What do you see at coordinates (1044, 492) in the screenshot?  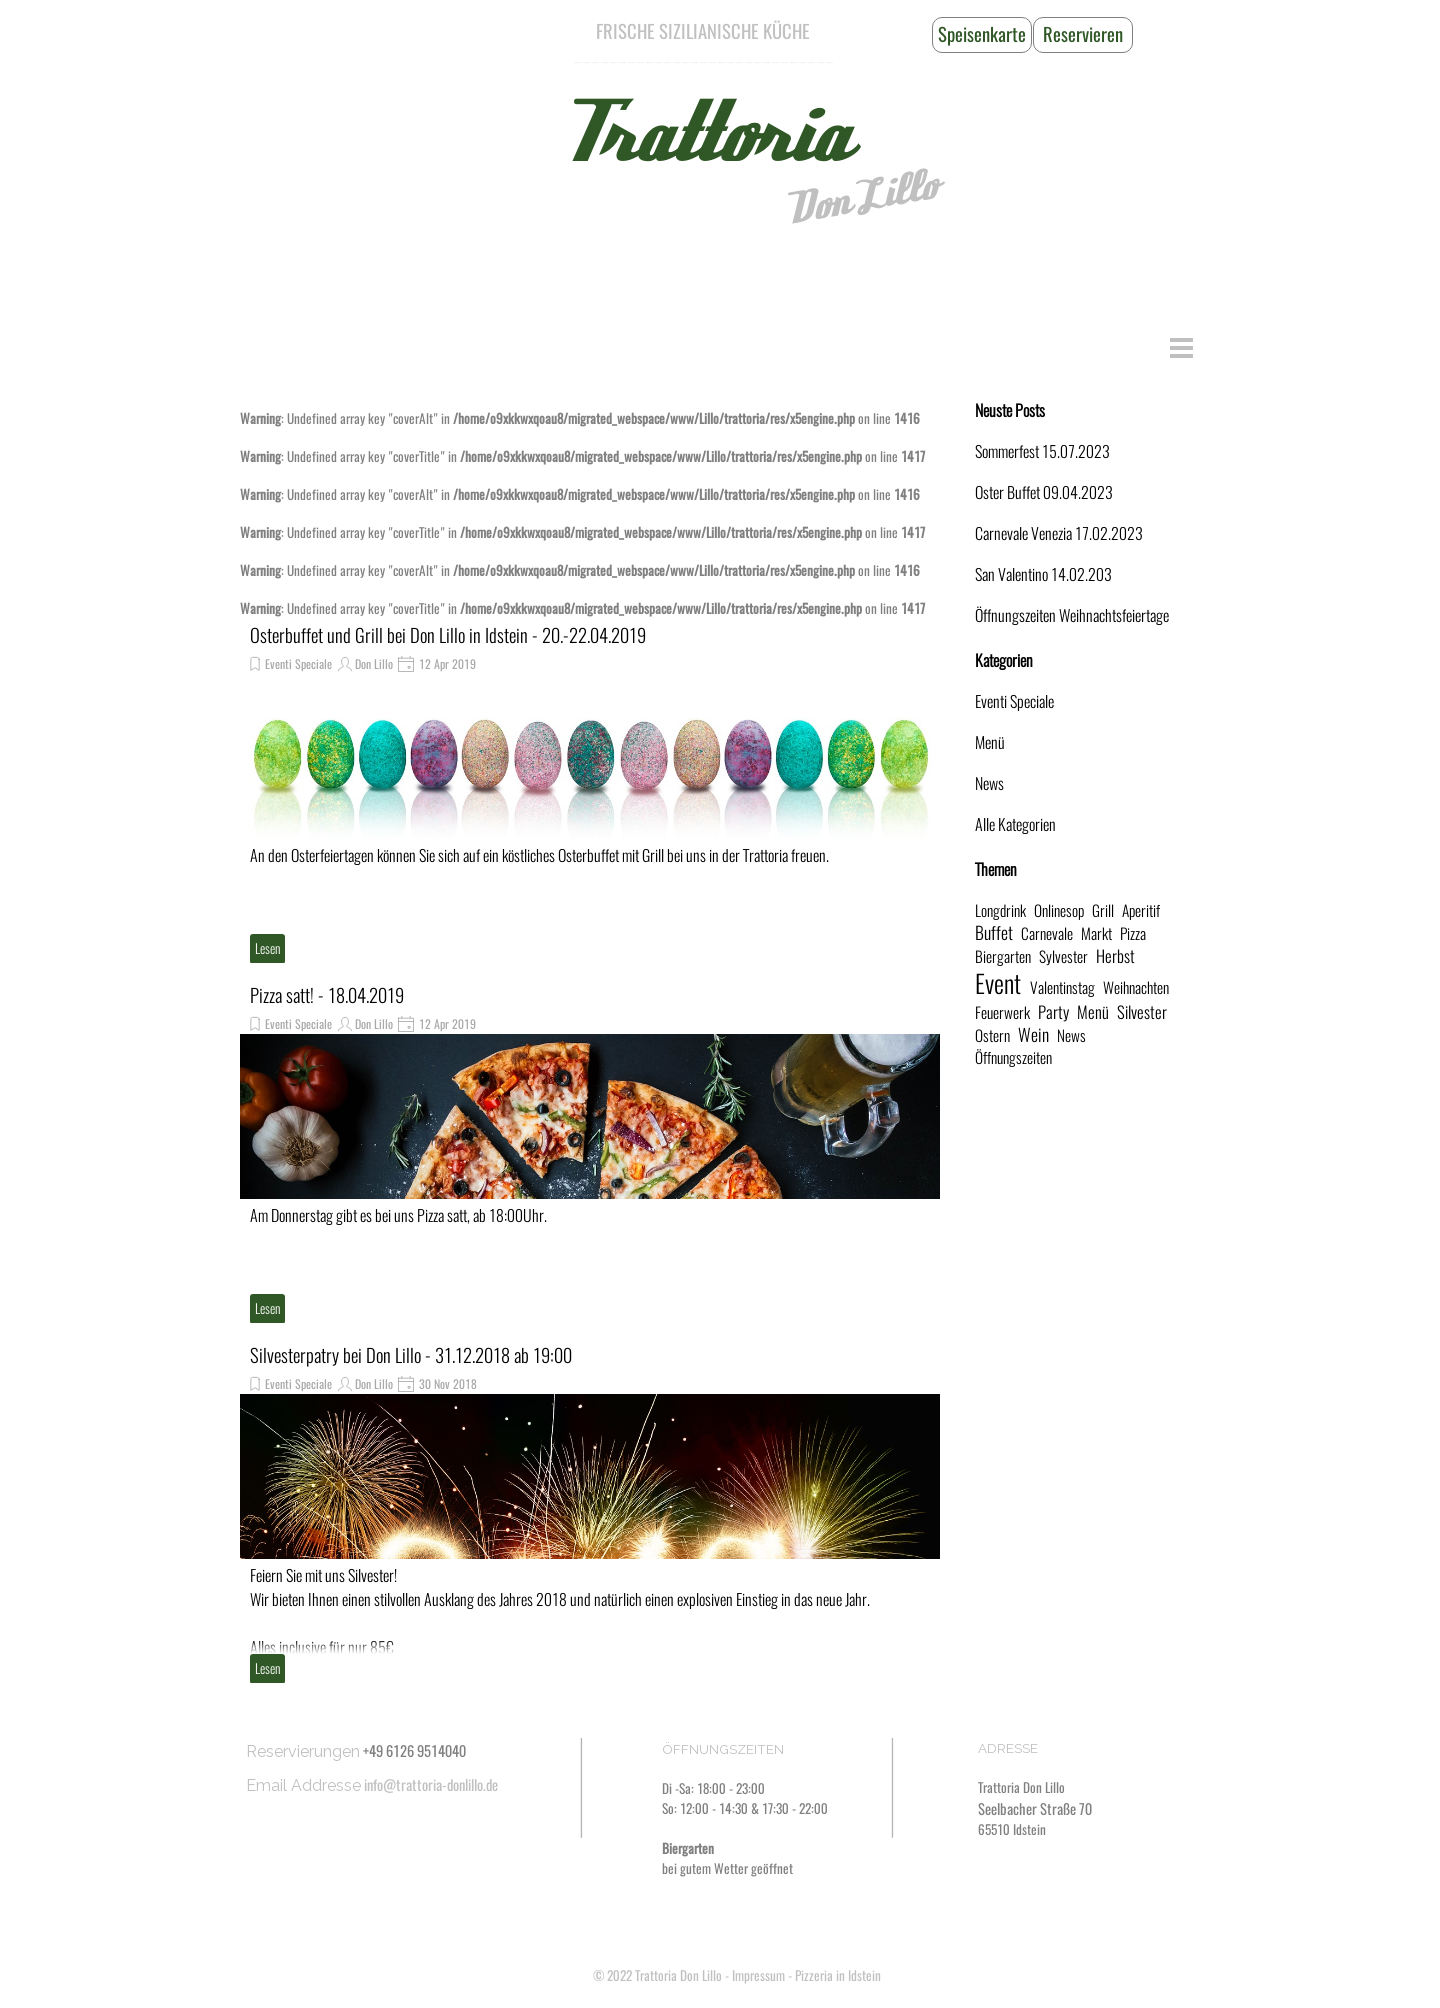 I see `Oster Buffet 09.04.2023` at bounding box center [1044, 492].